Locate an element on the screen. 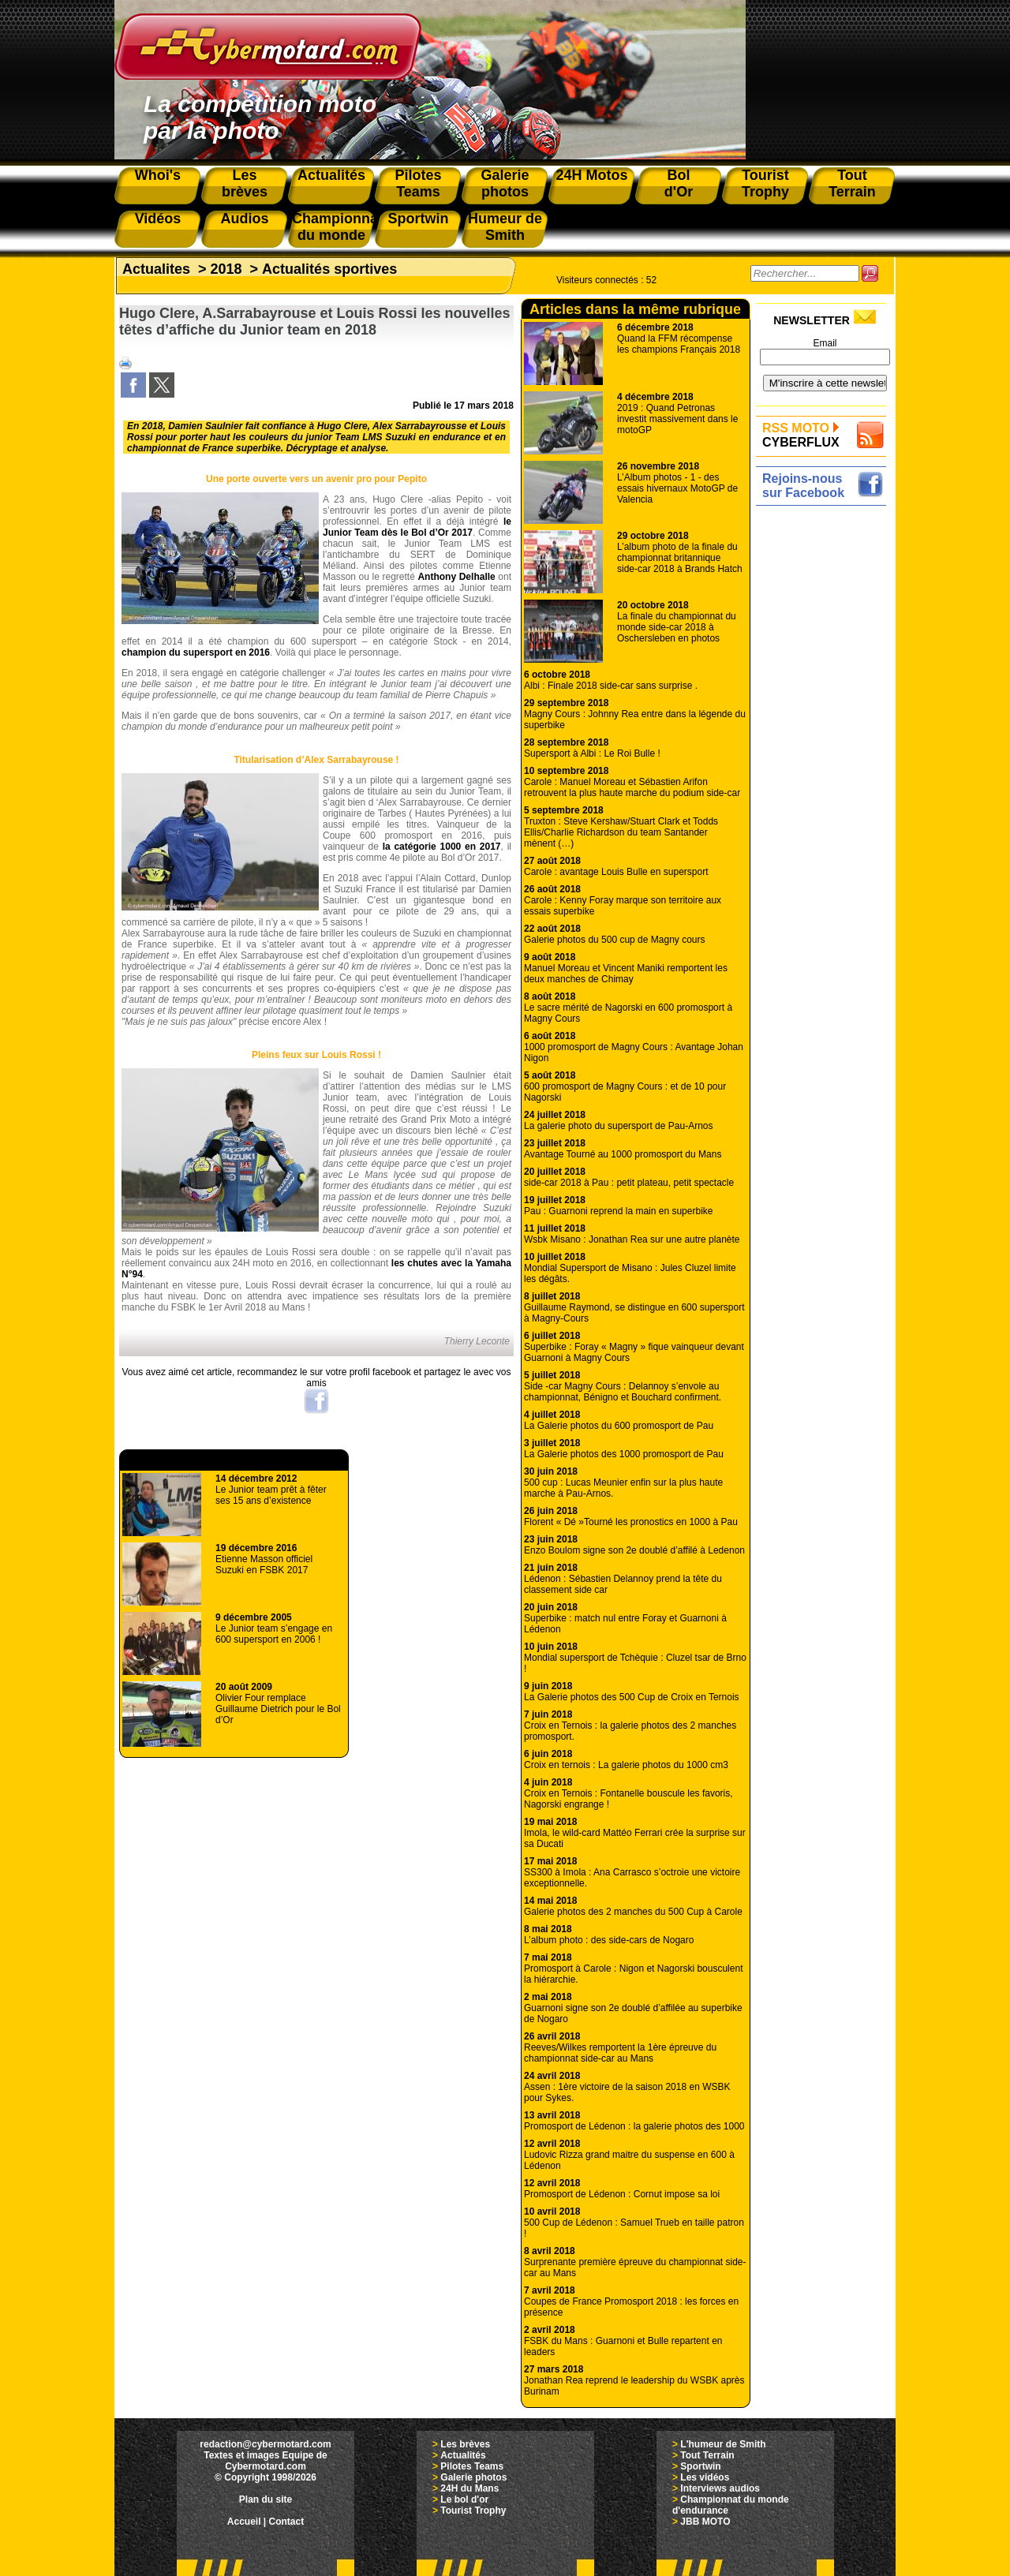 The height and width of the screenshot is (2576, 1010). Accueil is located at coordinates (244, 2521).